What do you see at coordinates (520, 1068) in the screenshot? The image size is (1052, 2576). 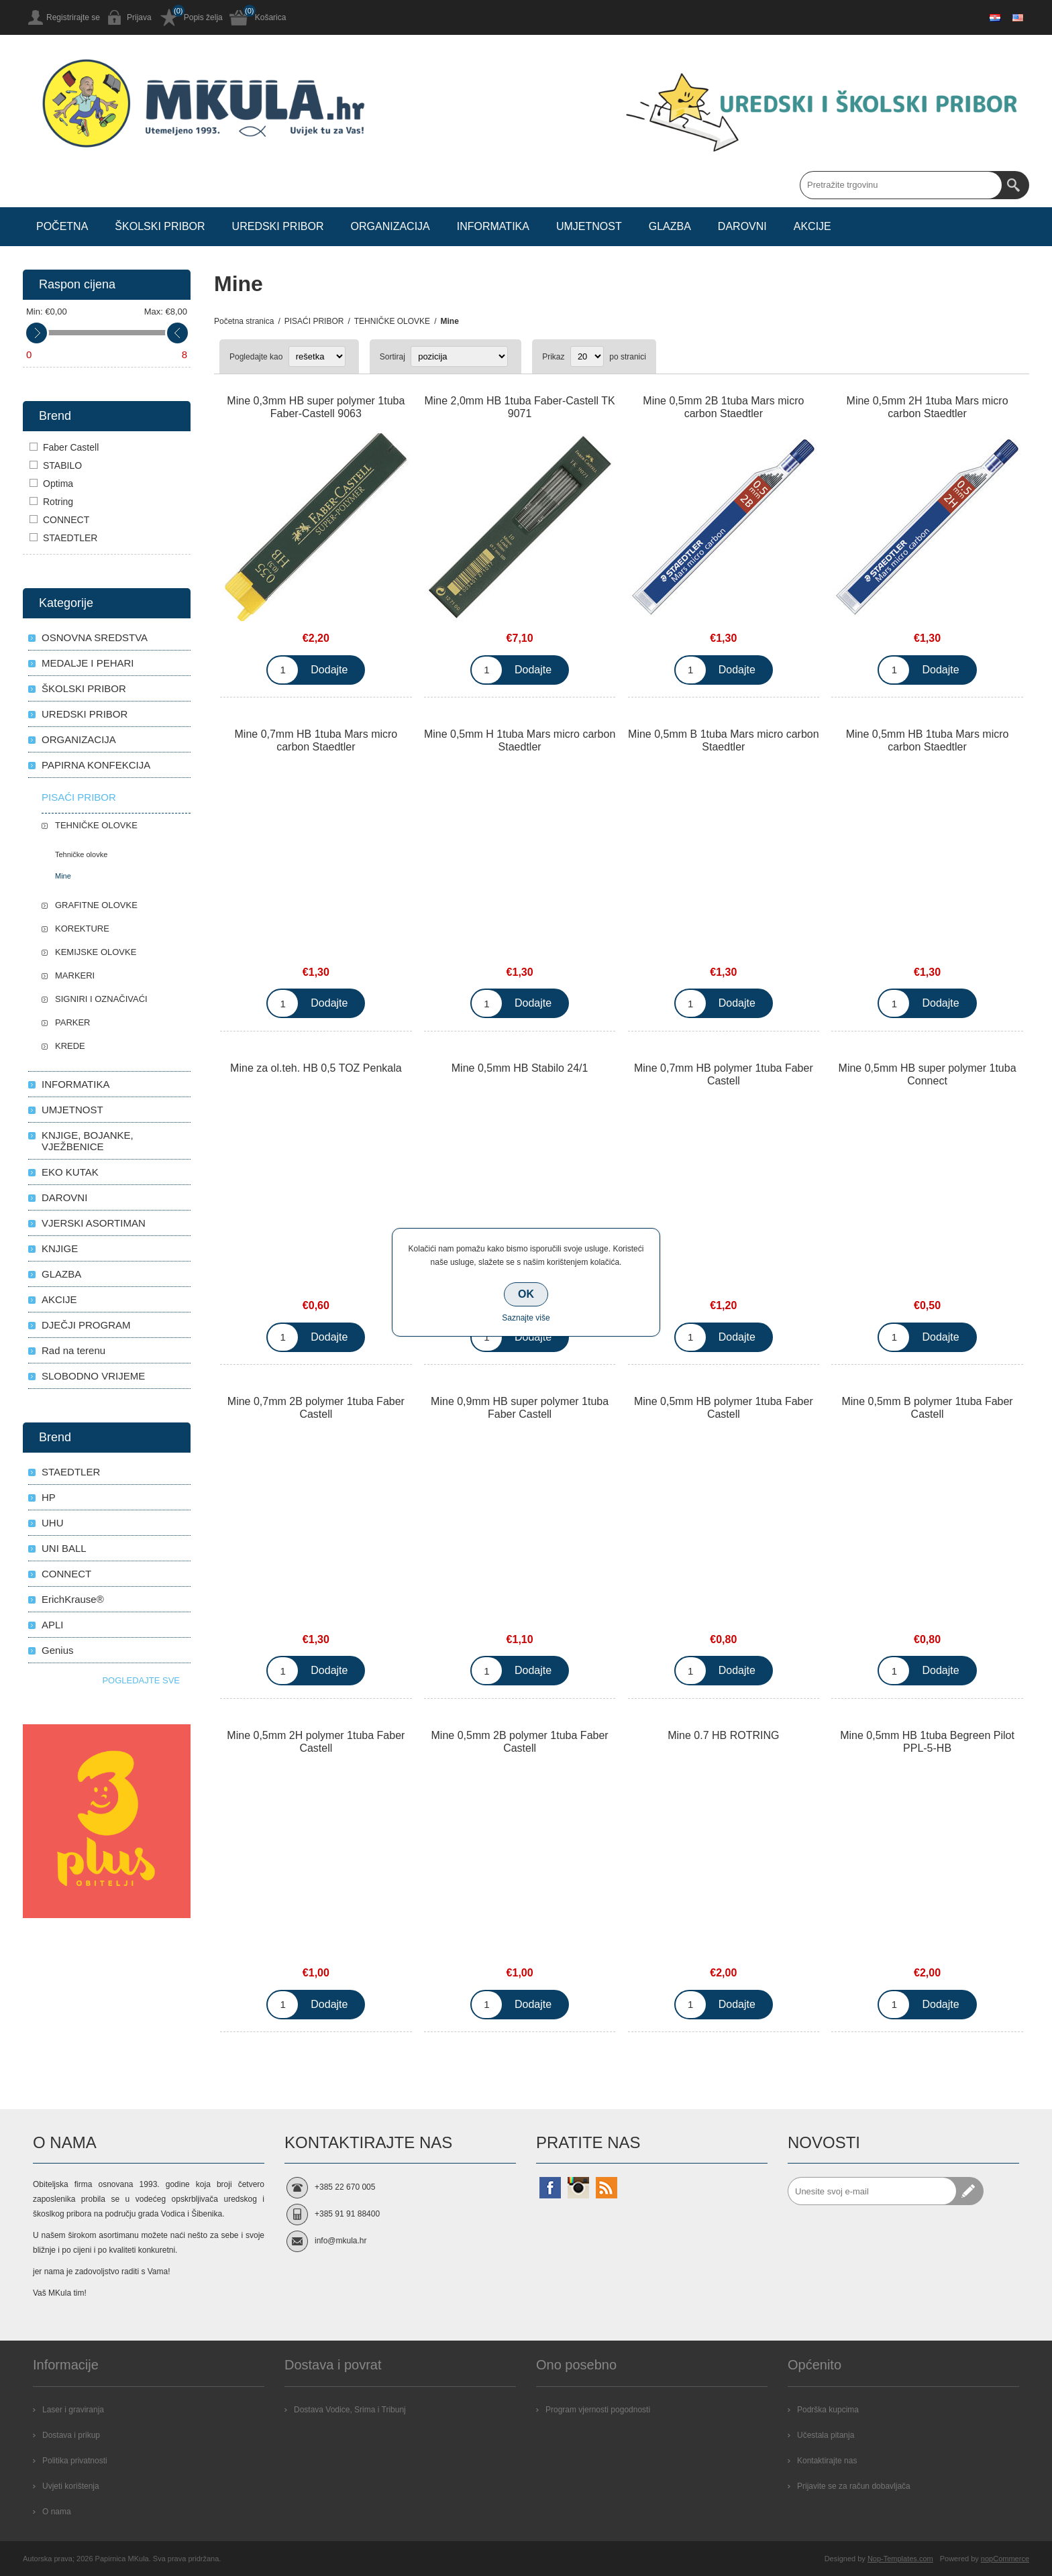 I see `Mine 0,5mm HB Stabilo 24/1` at bounding box center [520, 1068].